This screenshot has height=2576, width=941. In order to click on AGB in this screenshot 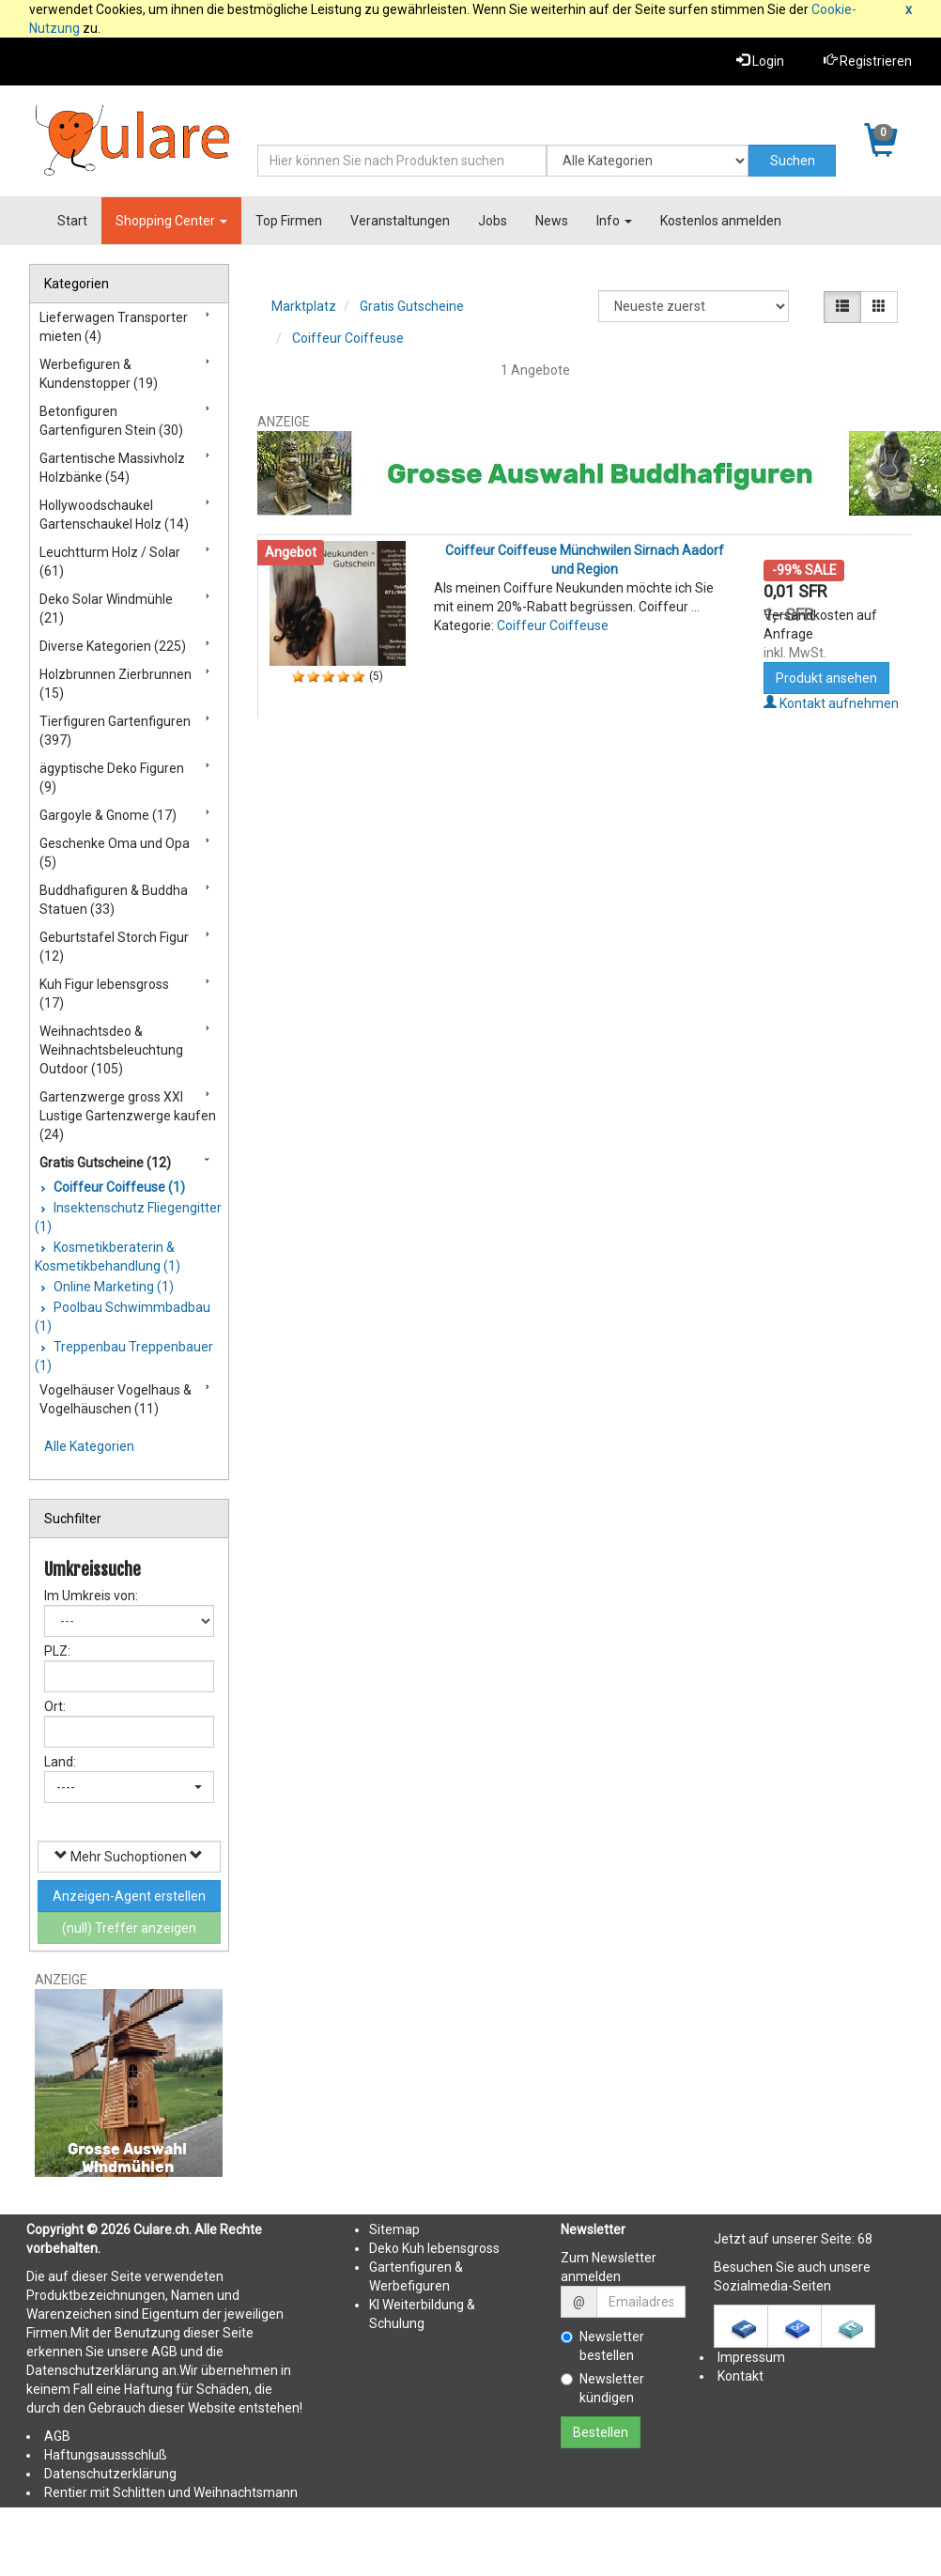, I will do `click(57, 2436)`.